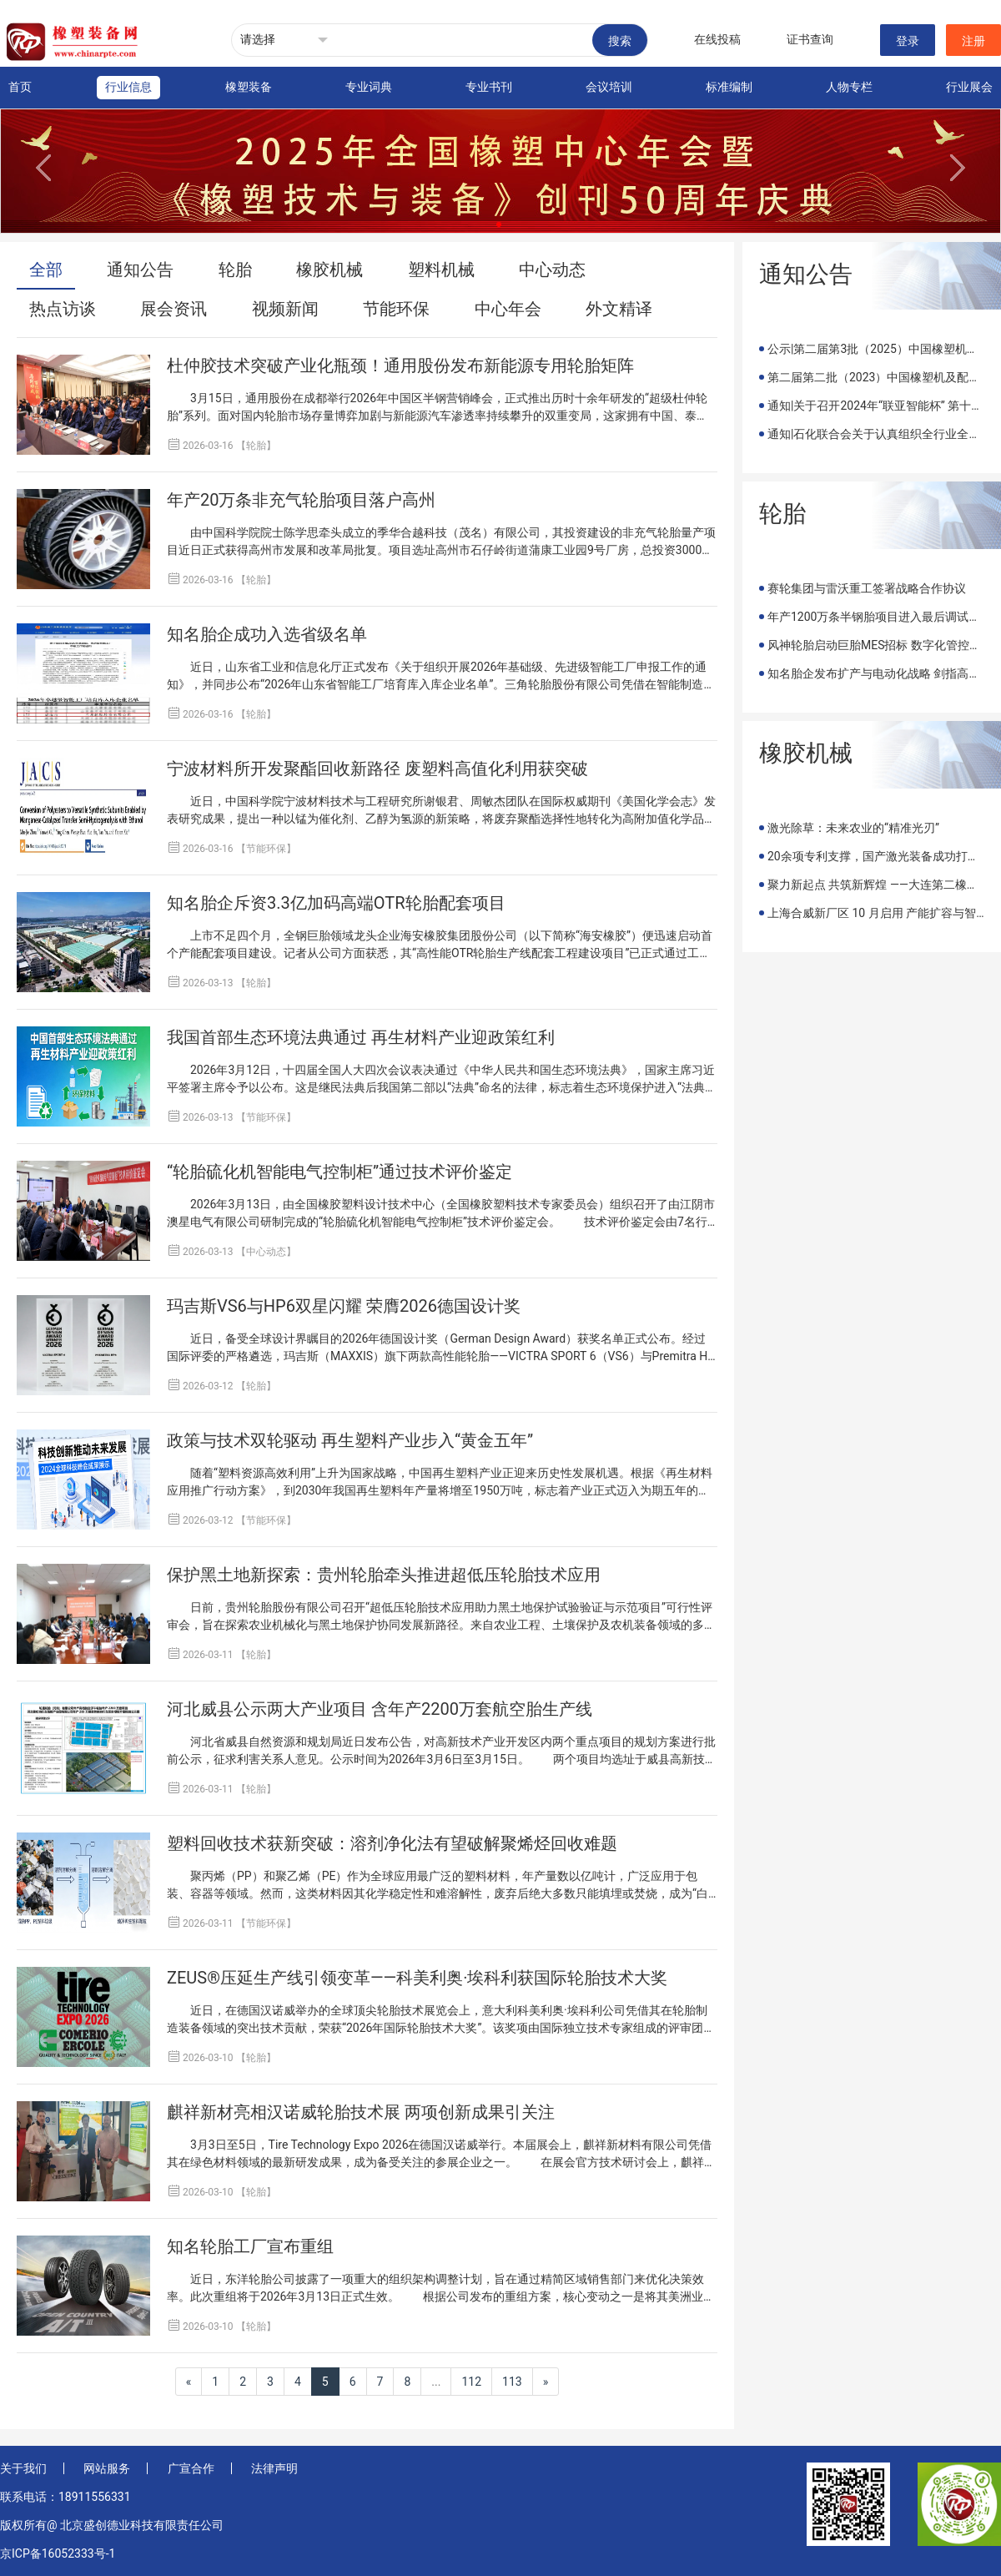  I want to click on 人物专栏, so click(849, 86).